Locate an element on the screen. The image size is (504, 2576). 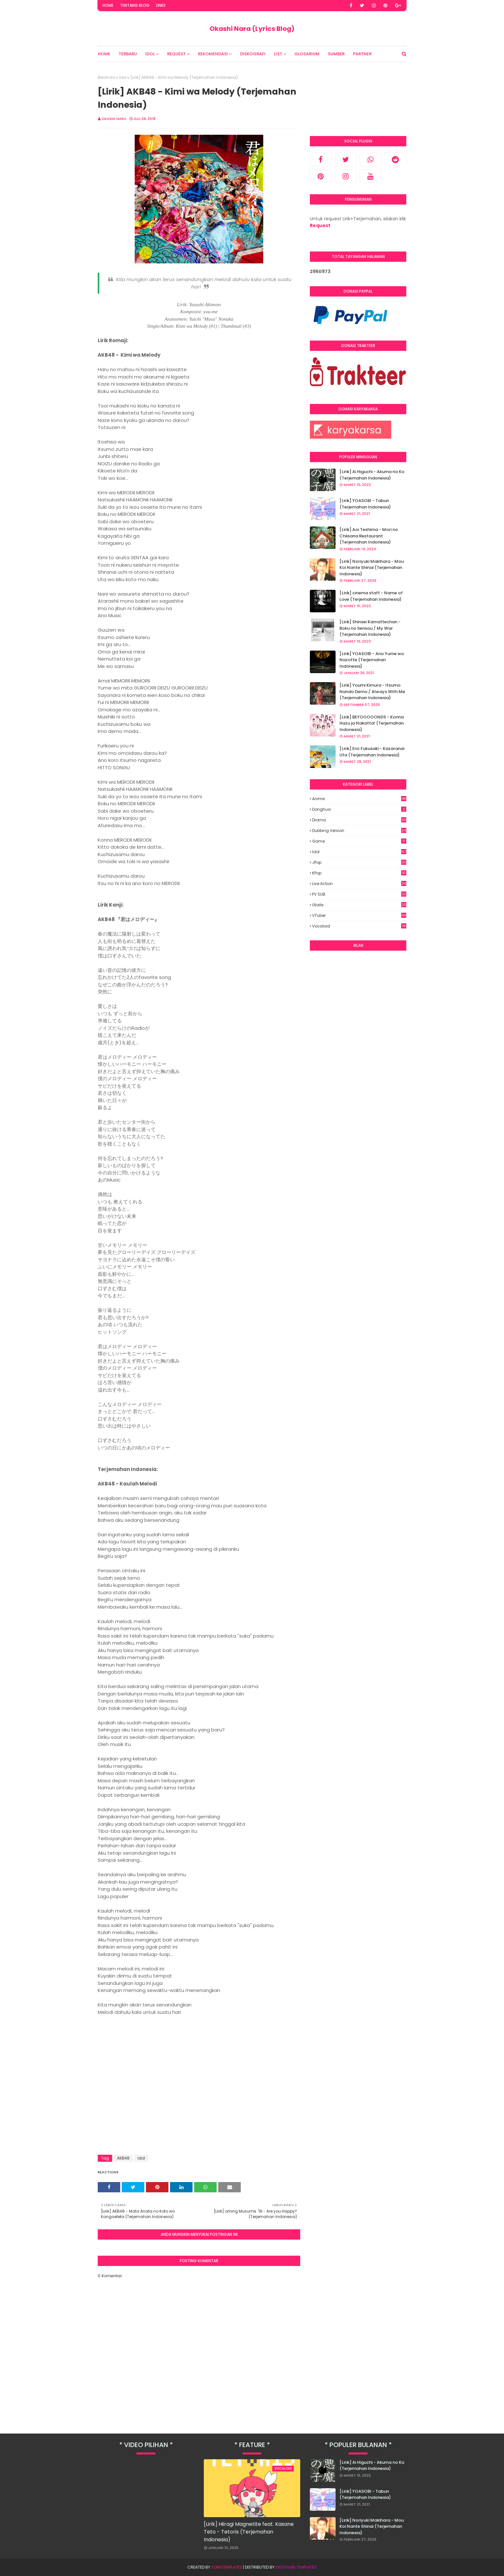
List [menuitem] is located at coordinates (278, 54).